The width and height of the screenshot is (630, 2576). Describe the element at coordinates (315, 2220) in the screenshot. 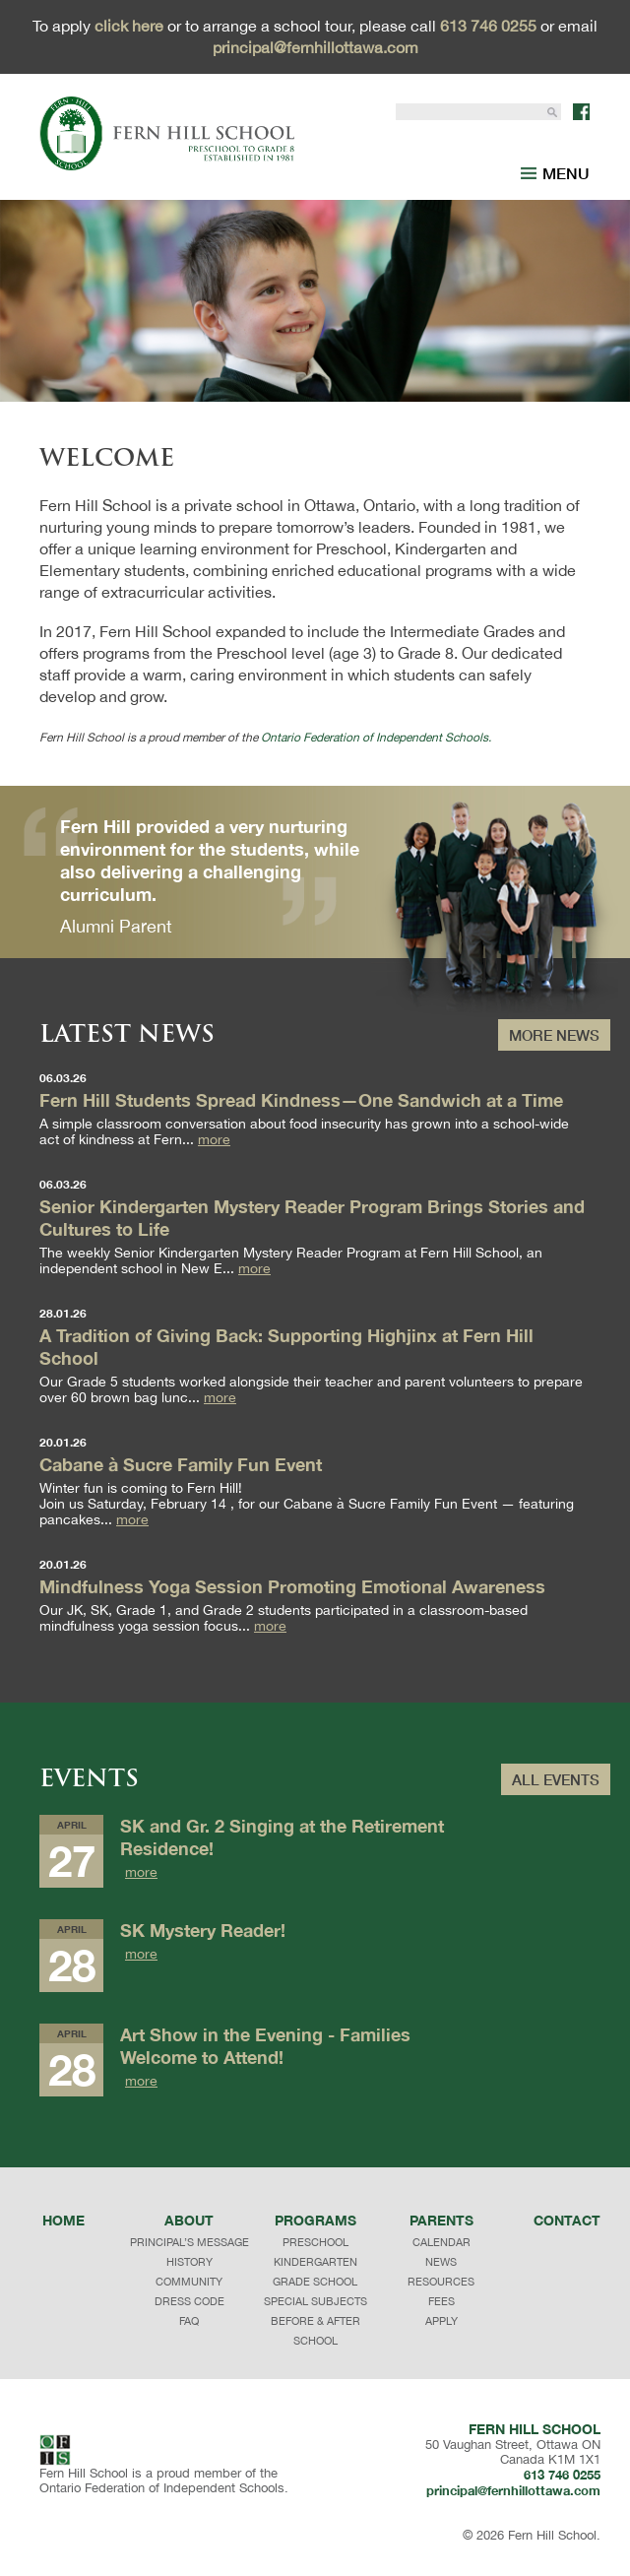

I see `programs` at that location.